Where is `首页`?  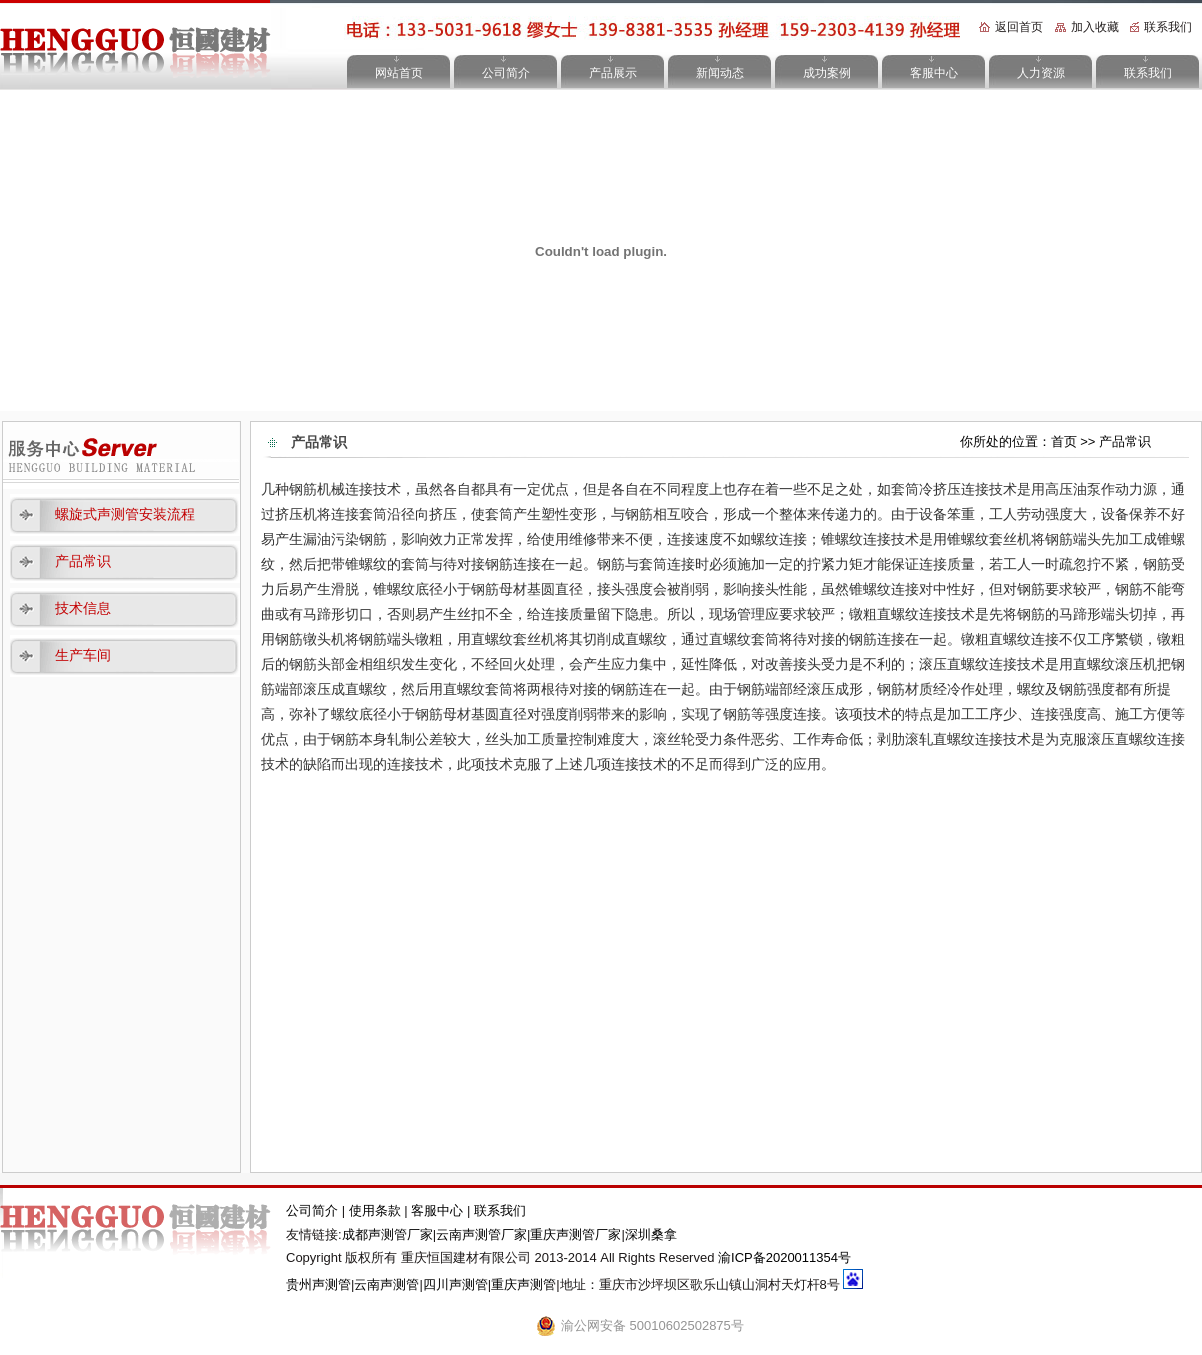 首页 is located at coordinates (1064, 441).